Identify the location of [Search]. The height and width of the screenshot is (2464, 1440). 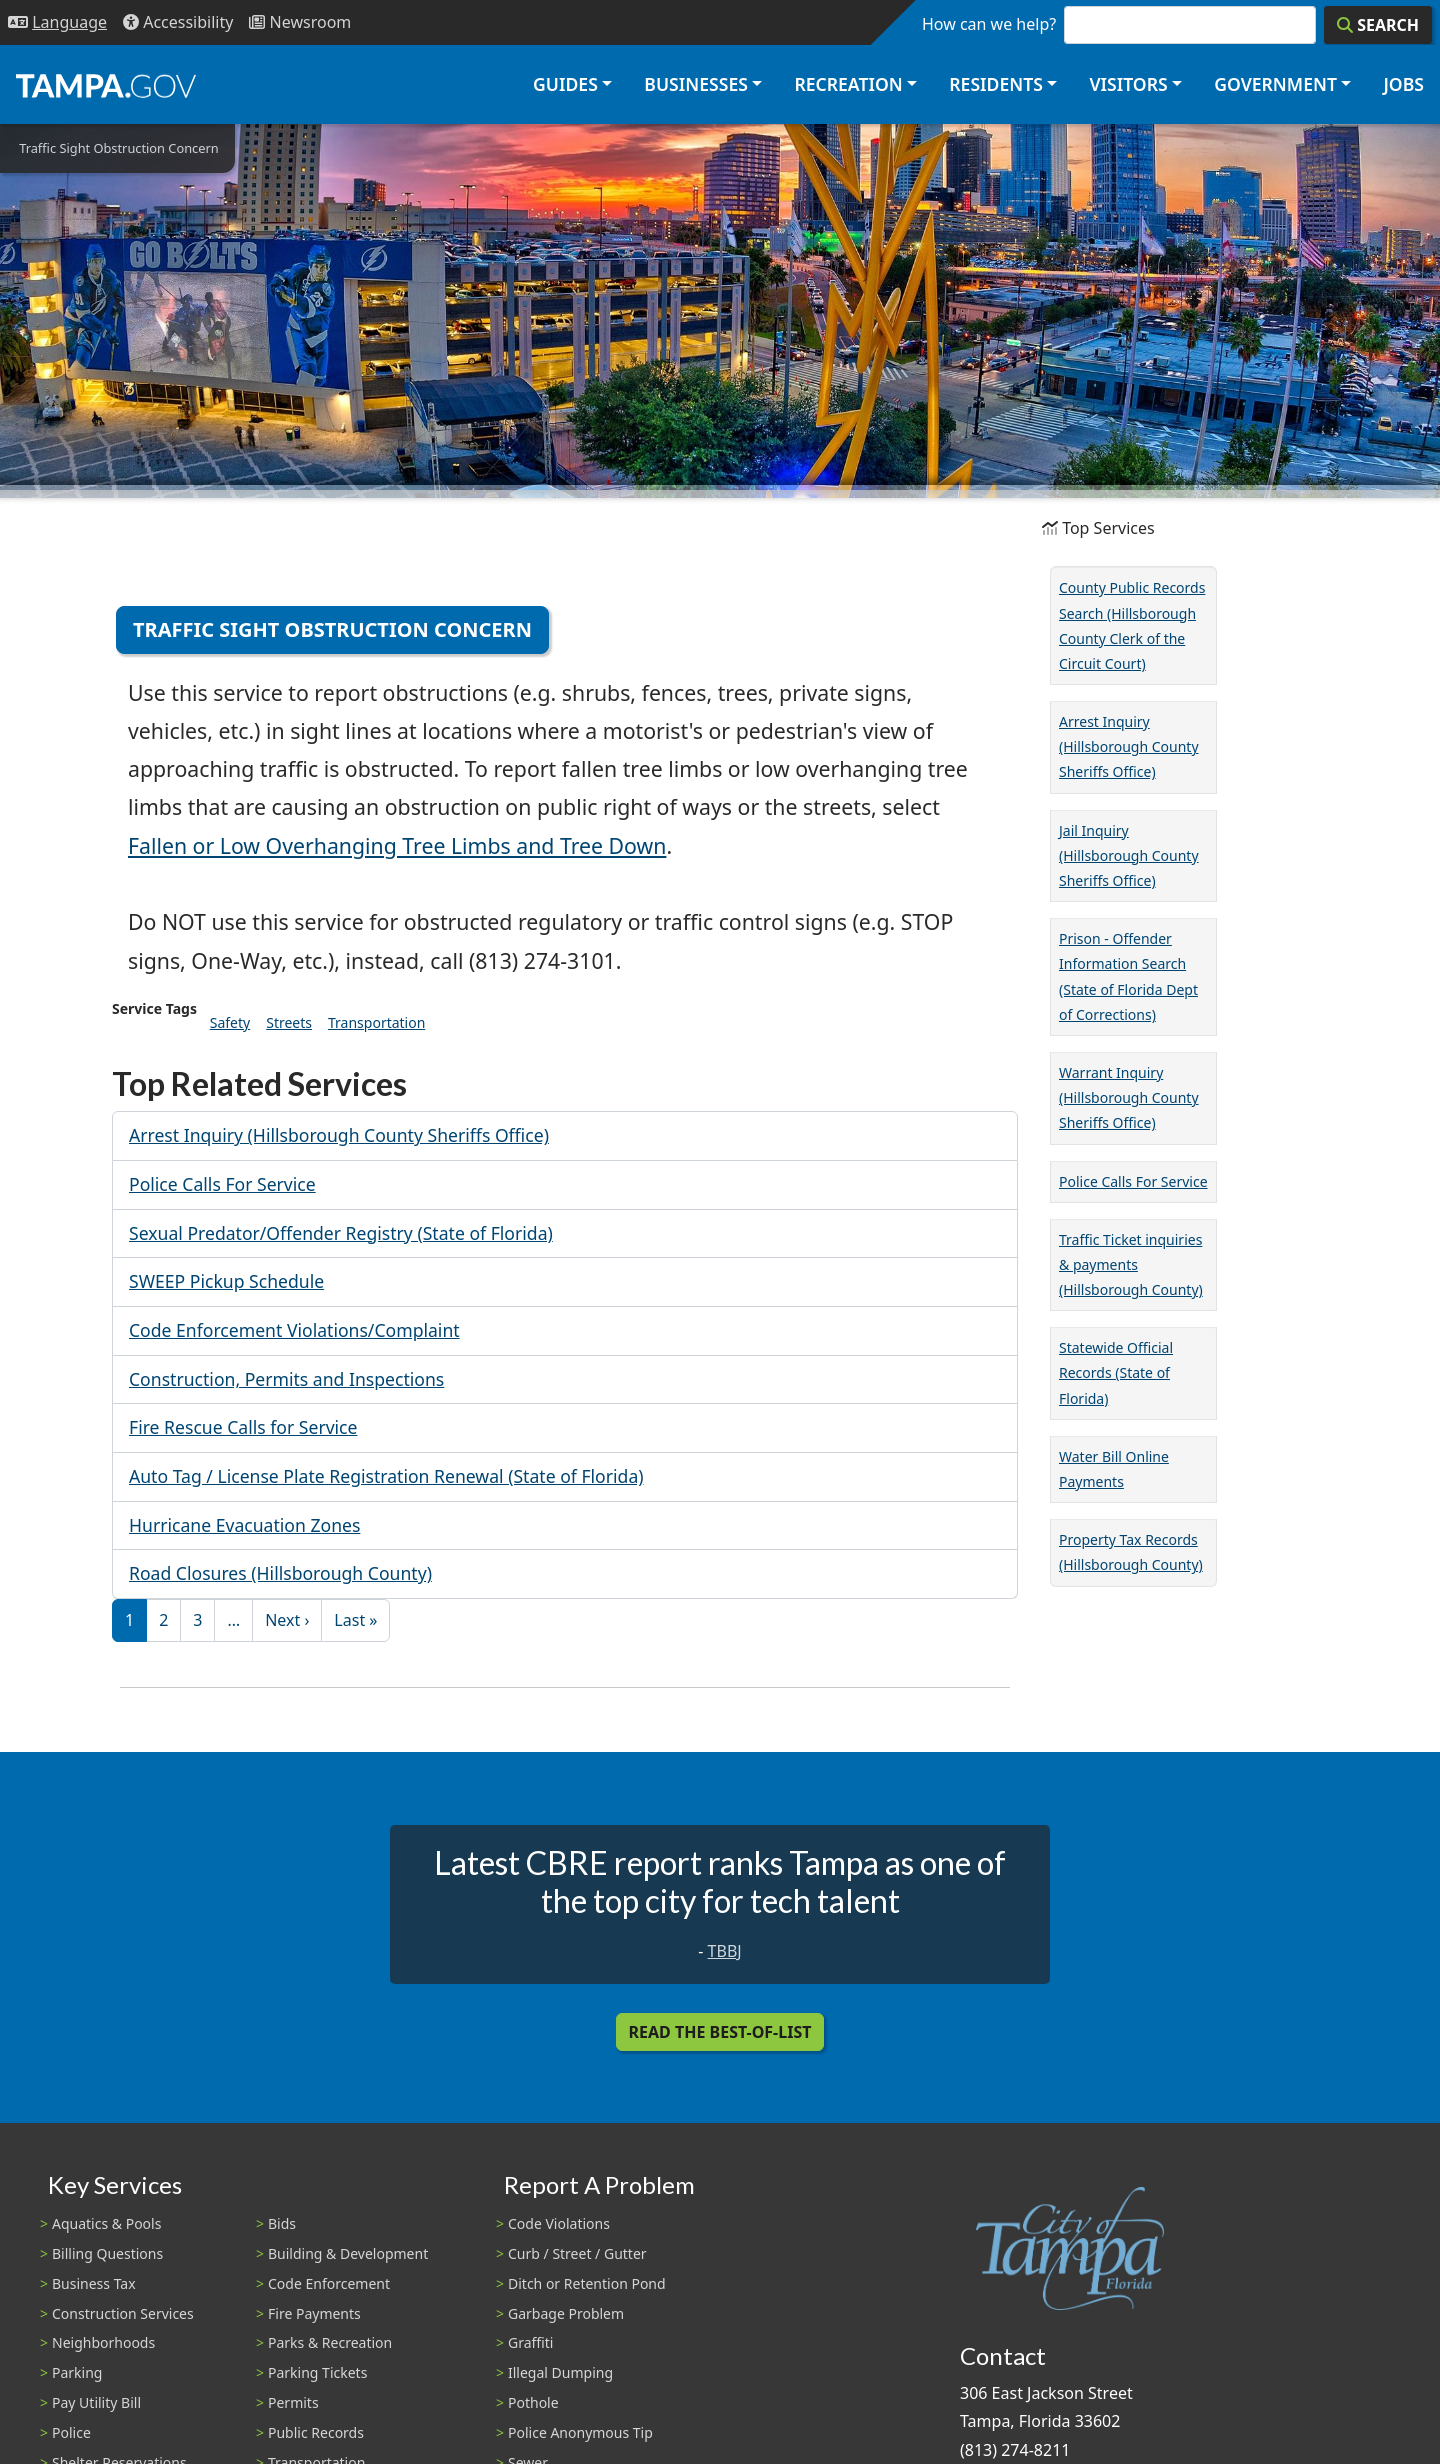
(1378, 25).